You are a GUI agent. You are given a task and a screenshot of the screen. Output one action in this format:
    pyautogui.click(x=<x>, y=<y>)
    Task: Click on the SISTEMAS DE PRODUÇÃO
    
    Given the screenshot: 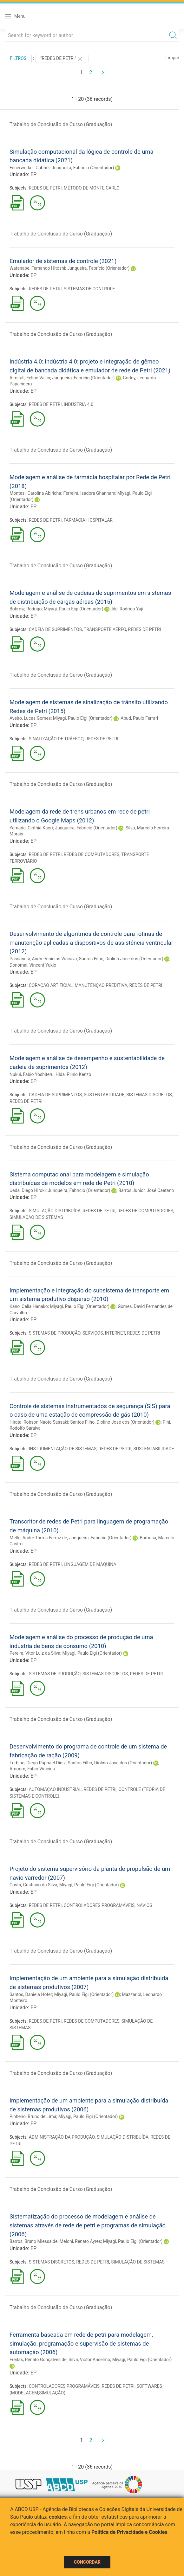 What is the action you would take?
    pyautogui.click(x=55, y=1333)
    